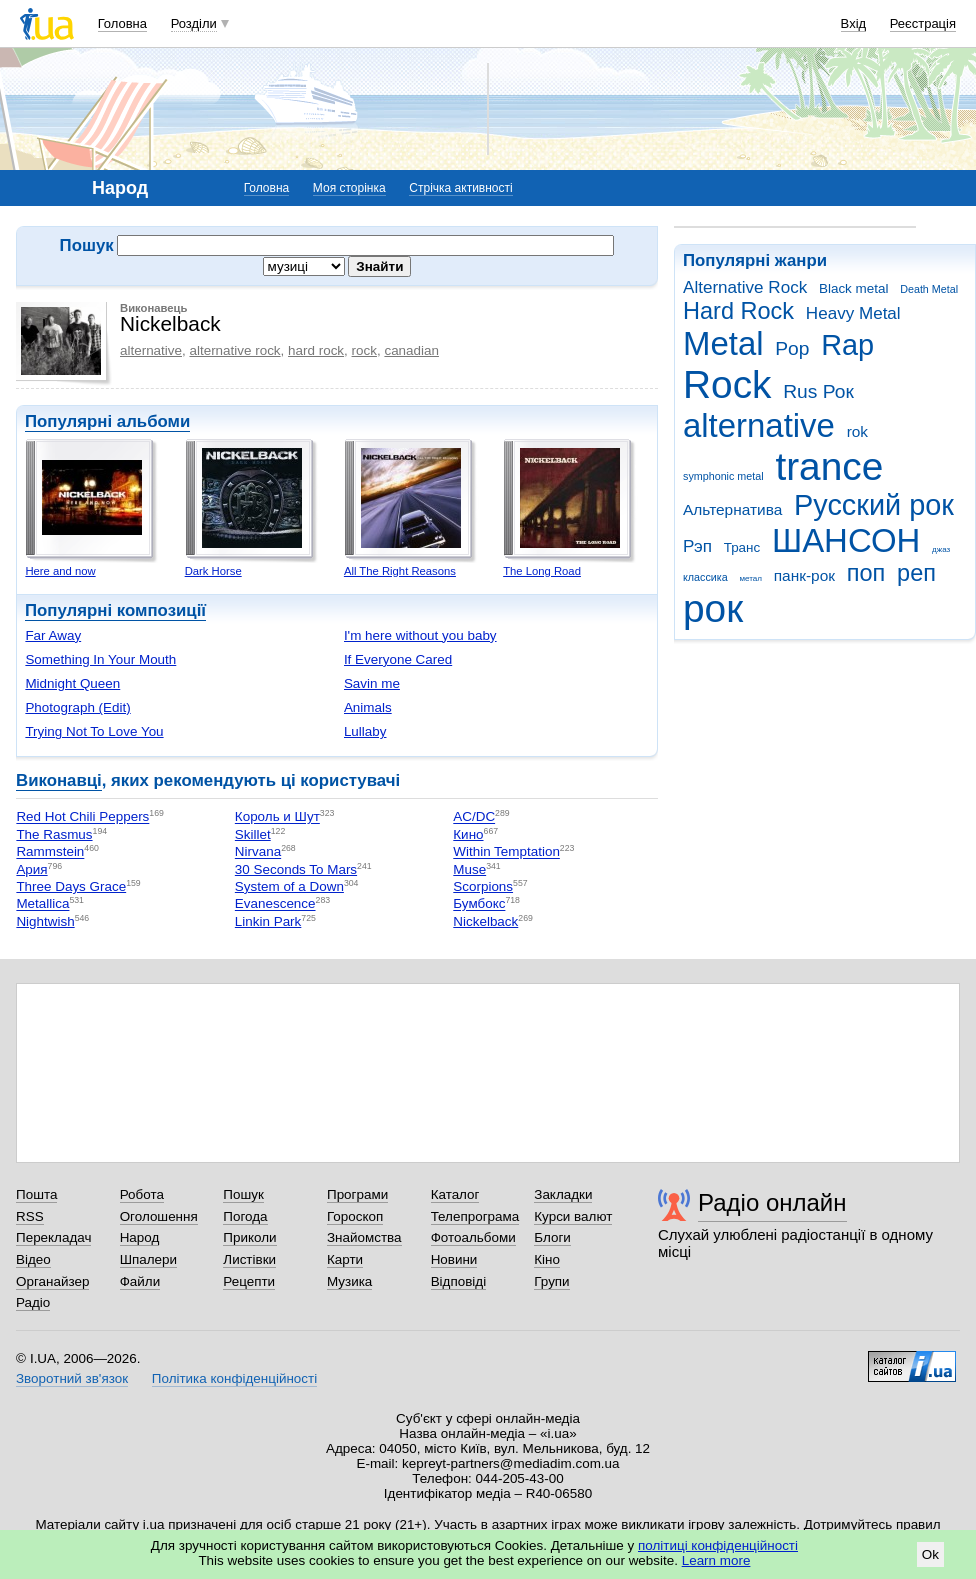  What do you see at coordinates (140, 1237) in the screenshot?
I see `Народ` at bounding box center [140, 1237].